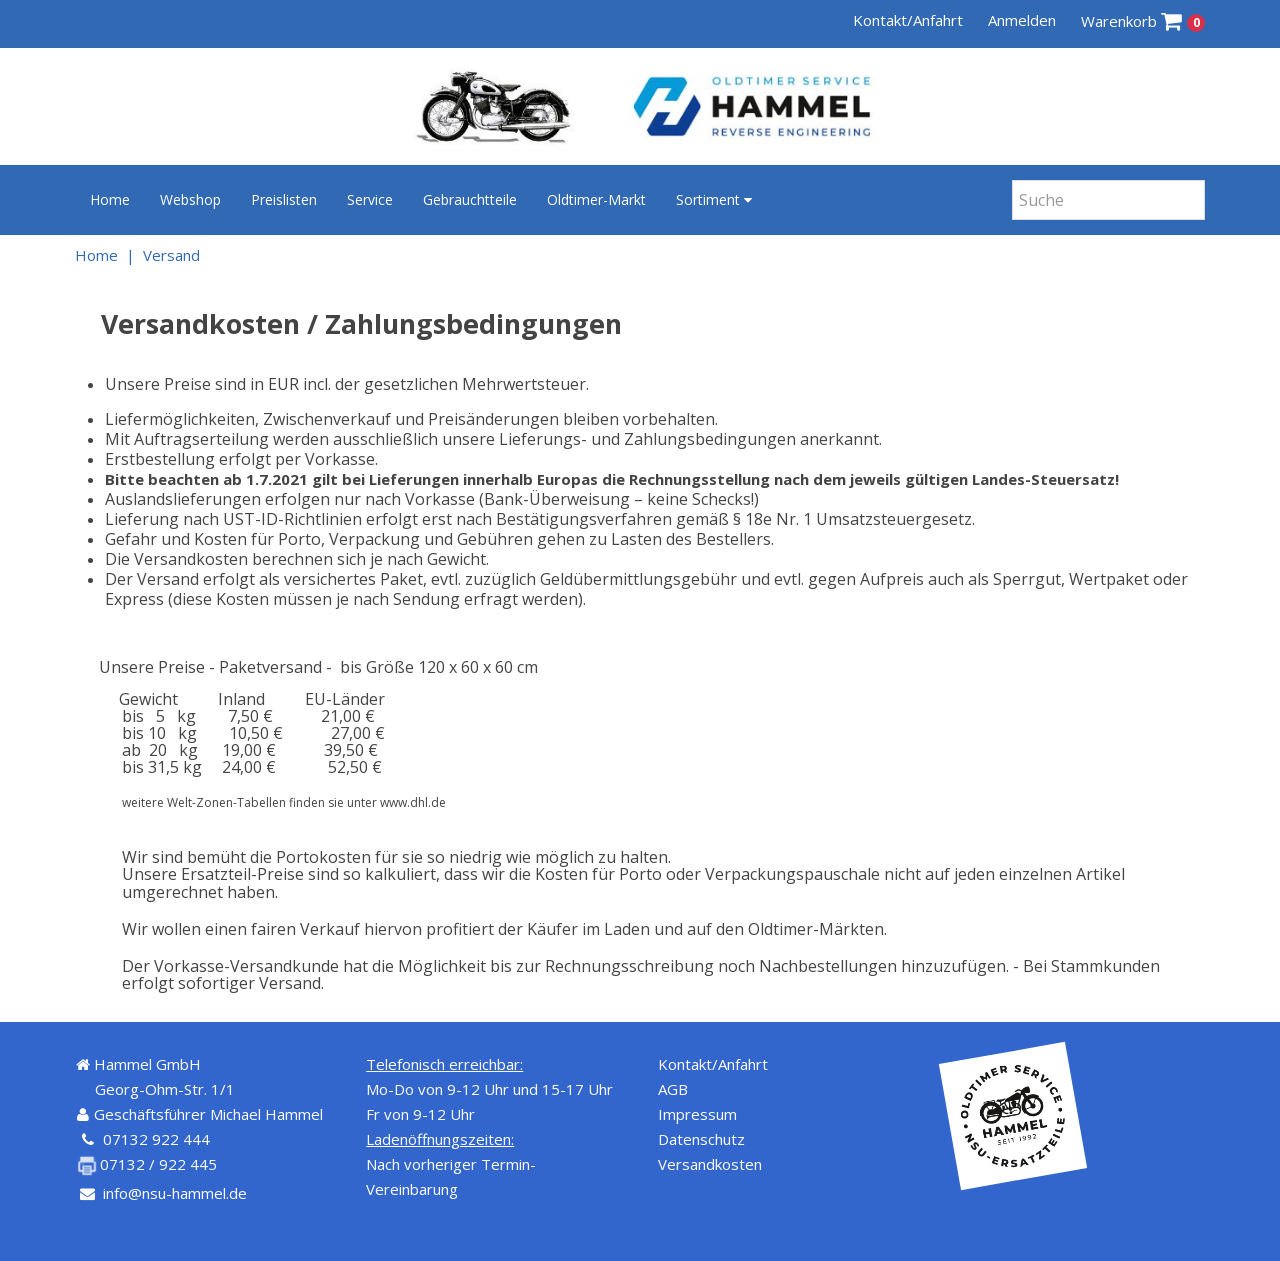  Describe the element at coordinates (1143, 21) in the screenshot. I see `Warenkorb` at that location.